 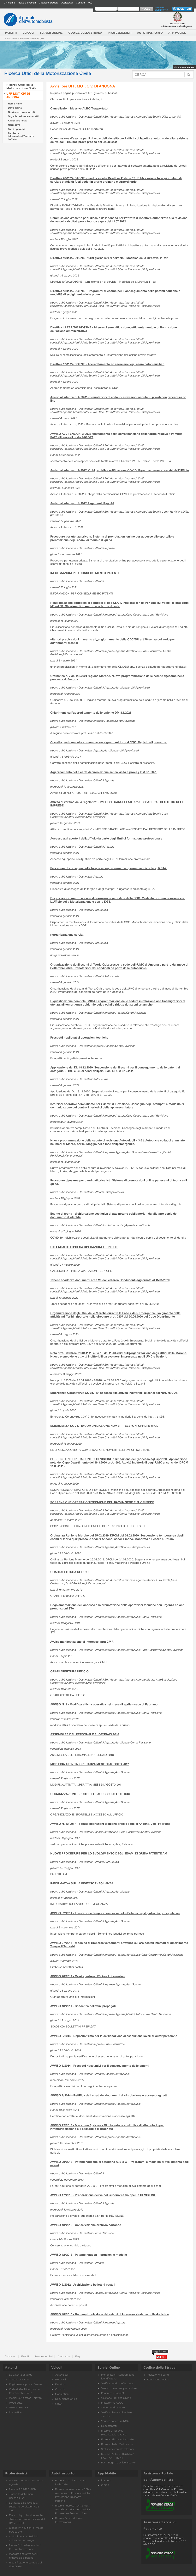 I want to click on Patenti, so click(x=11, y=2367).